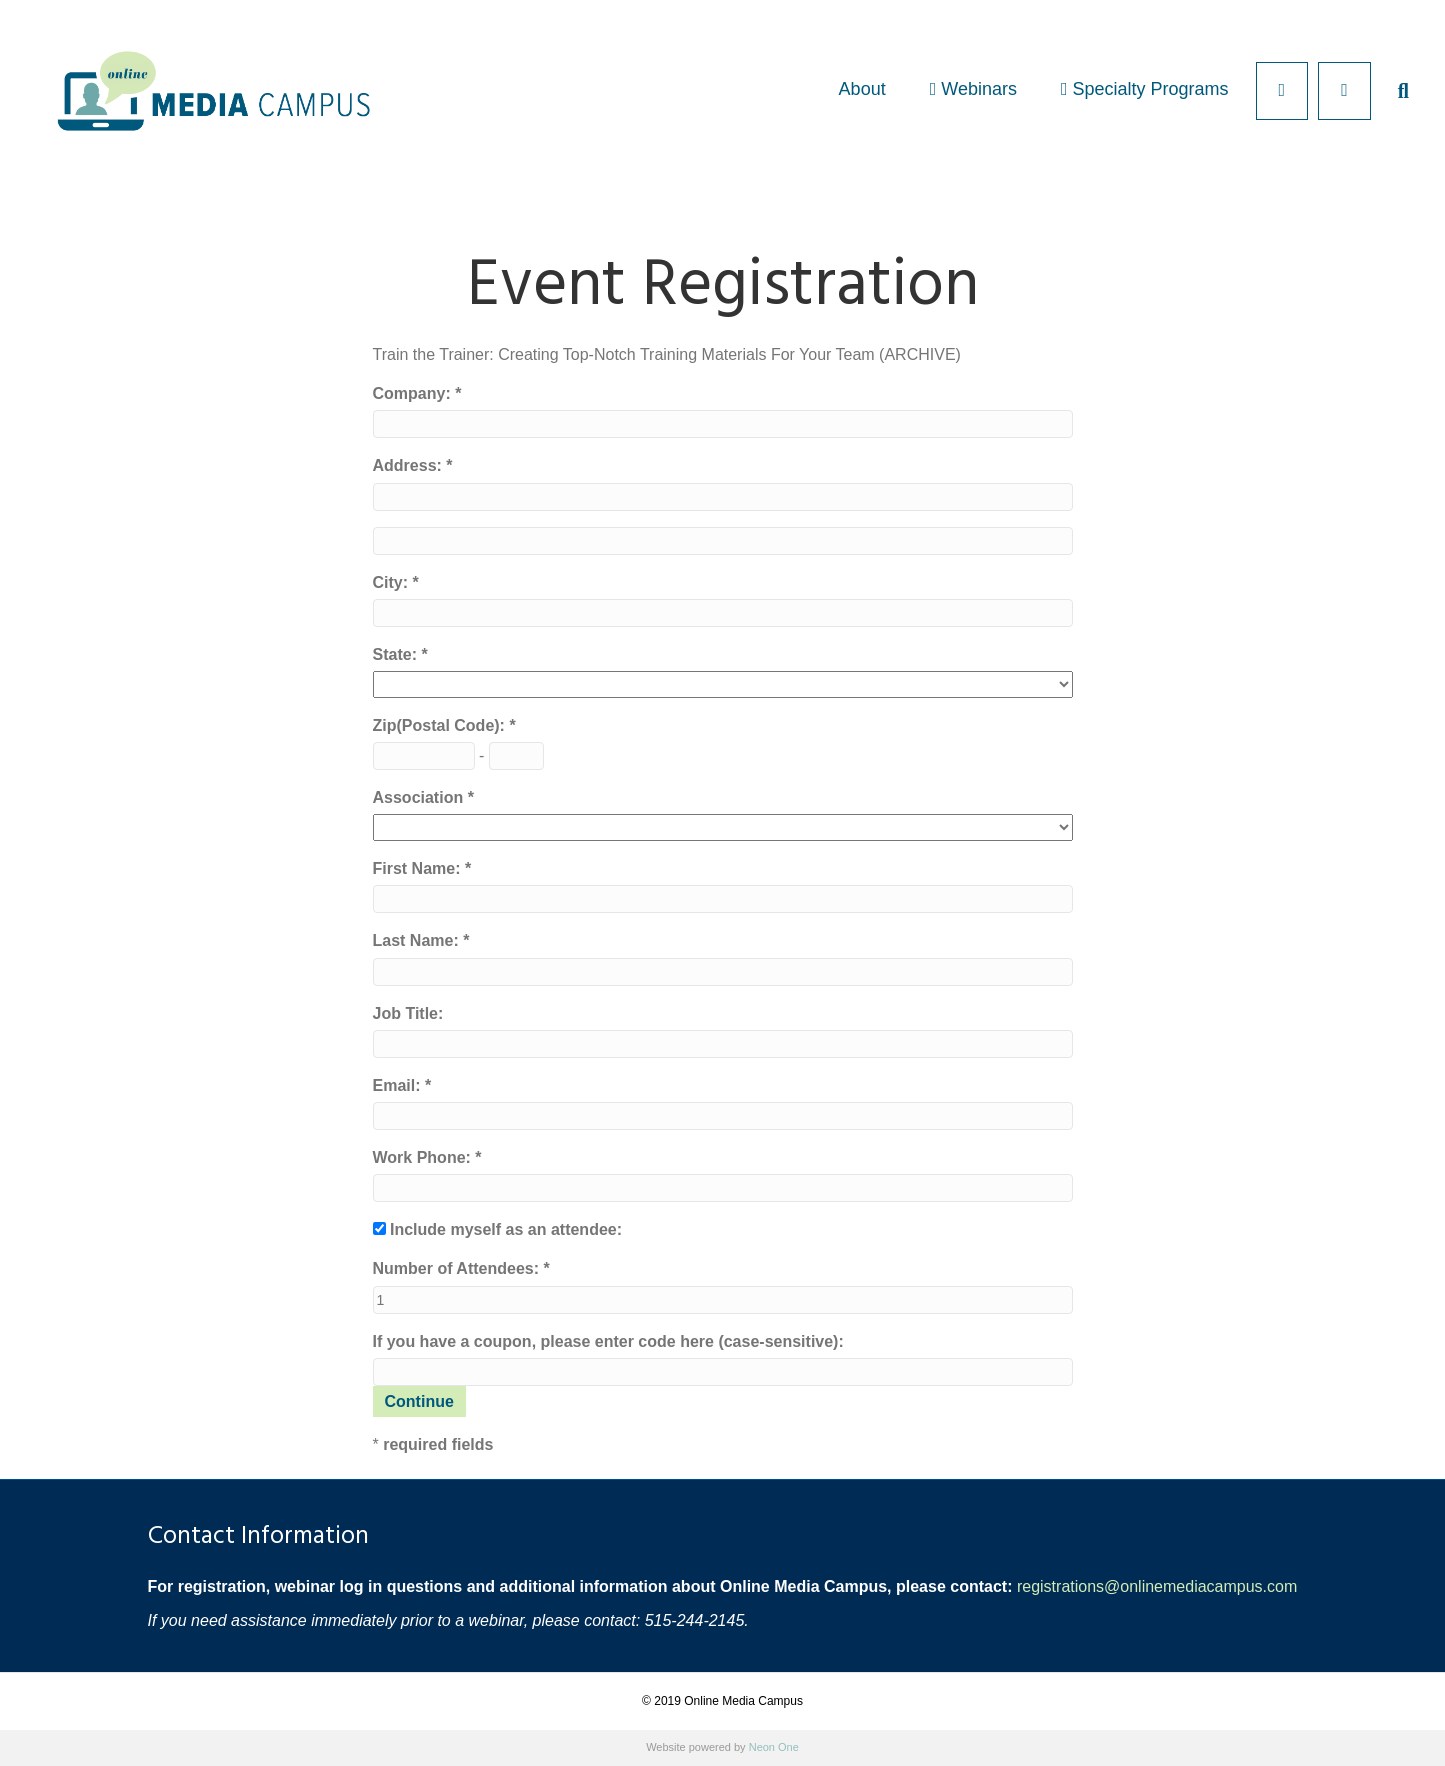 This screenshot has width=1445, height=1766. What do you see at coordinates (774, 1747) in the screenshot?
I see `Neon One` at bounding box center [774, 1747].